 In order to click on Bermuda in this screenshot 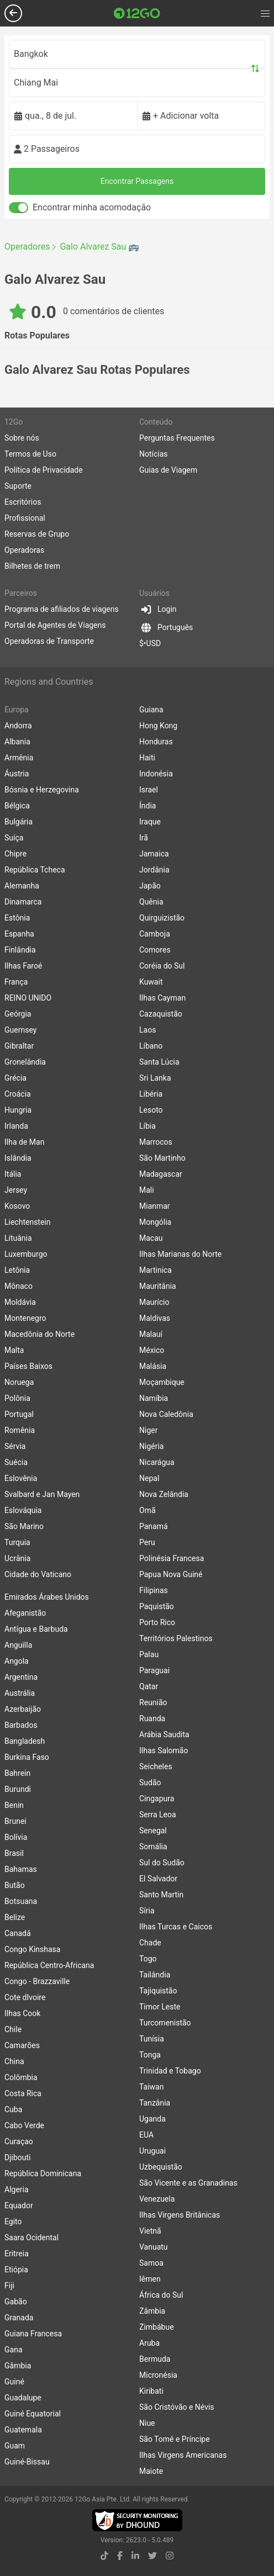, I will do `click(154, 2359)`.